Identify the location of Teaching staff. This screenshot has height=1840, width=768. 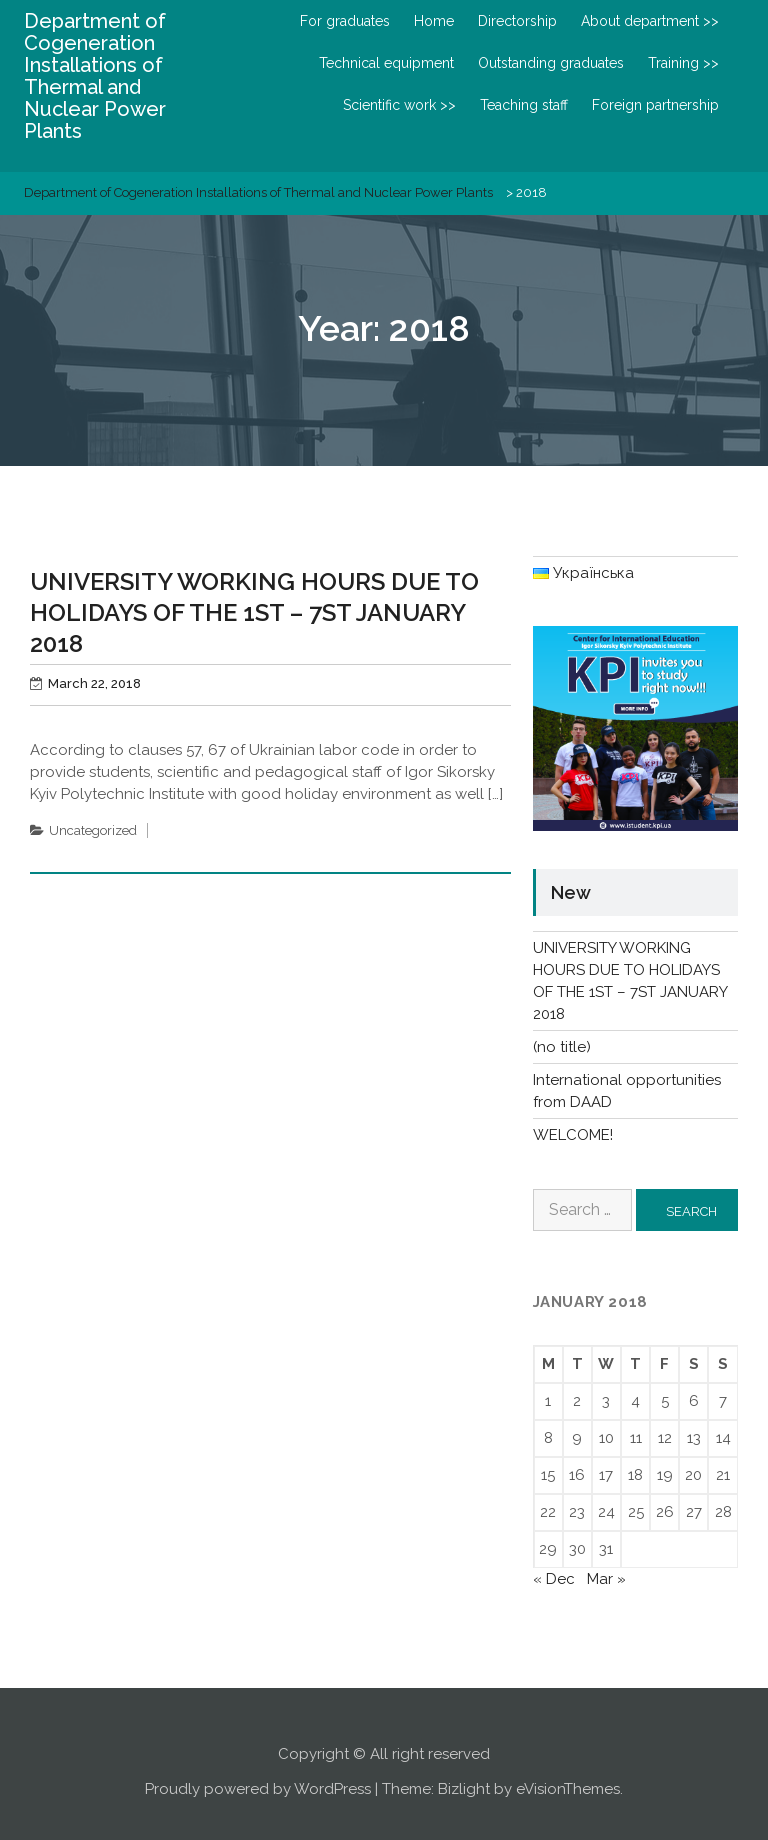
(524, 105).